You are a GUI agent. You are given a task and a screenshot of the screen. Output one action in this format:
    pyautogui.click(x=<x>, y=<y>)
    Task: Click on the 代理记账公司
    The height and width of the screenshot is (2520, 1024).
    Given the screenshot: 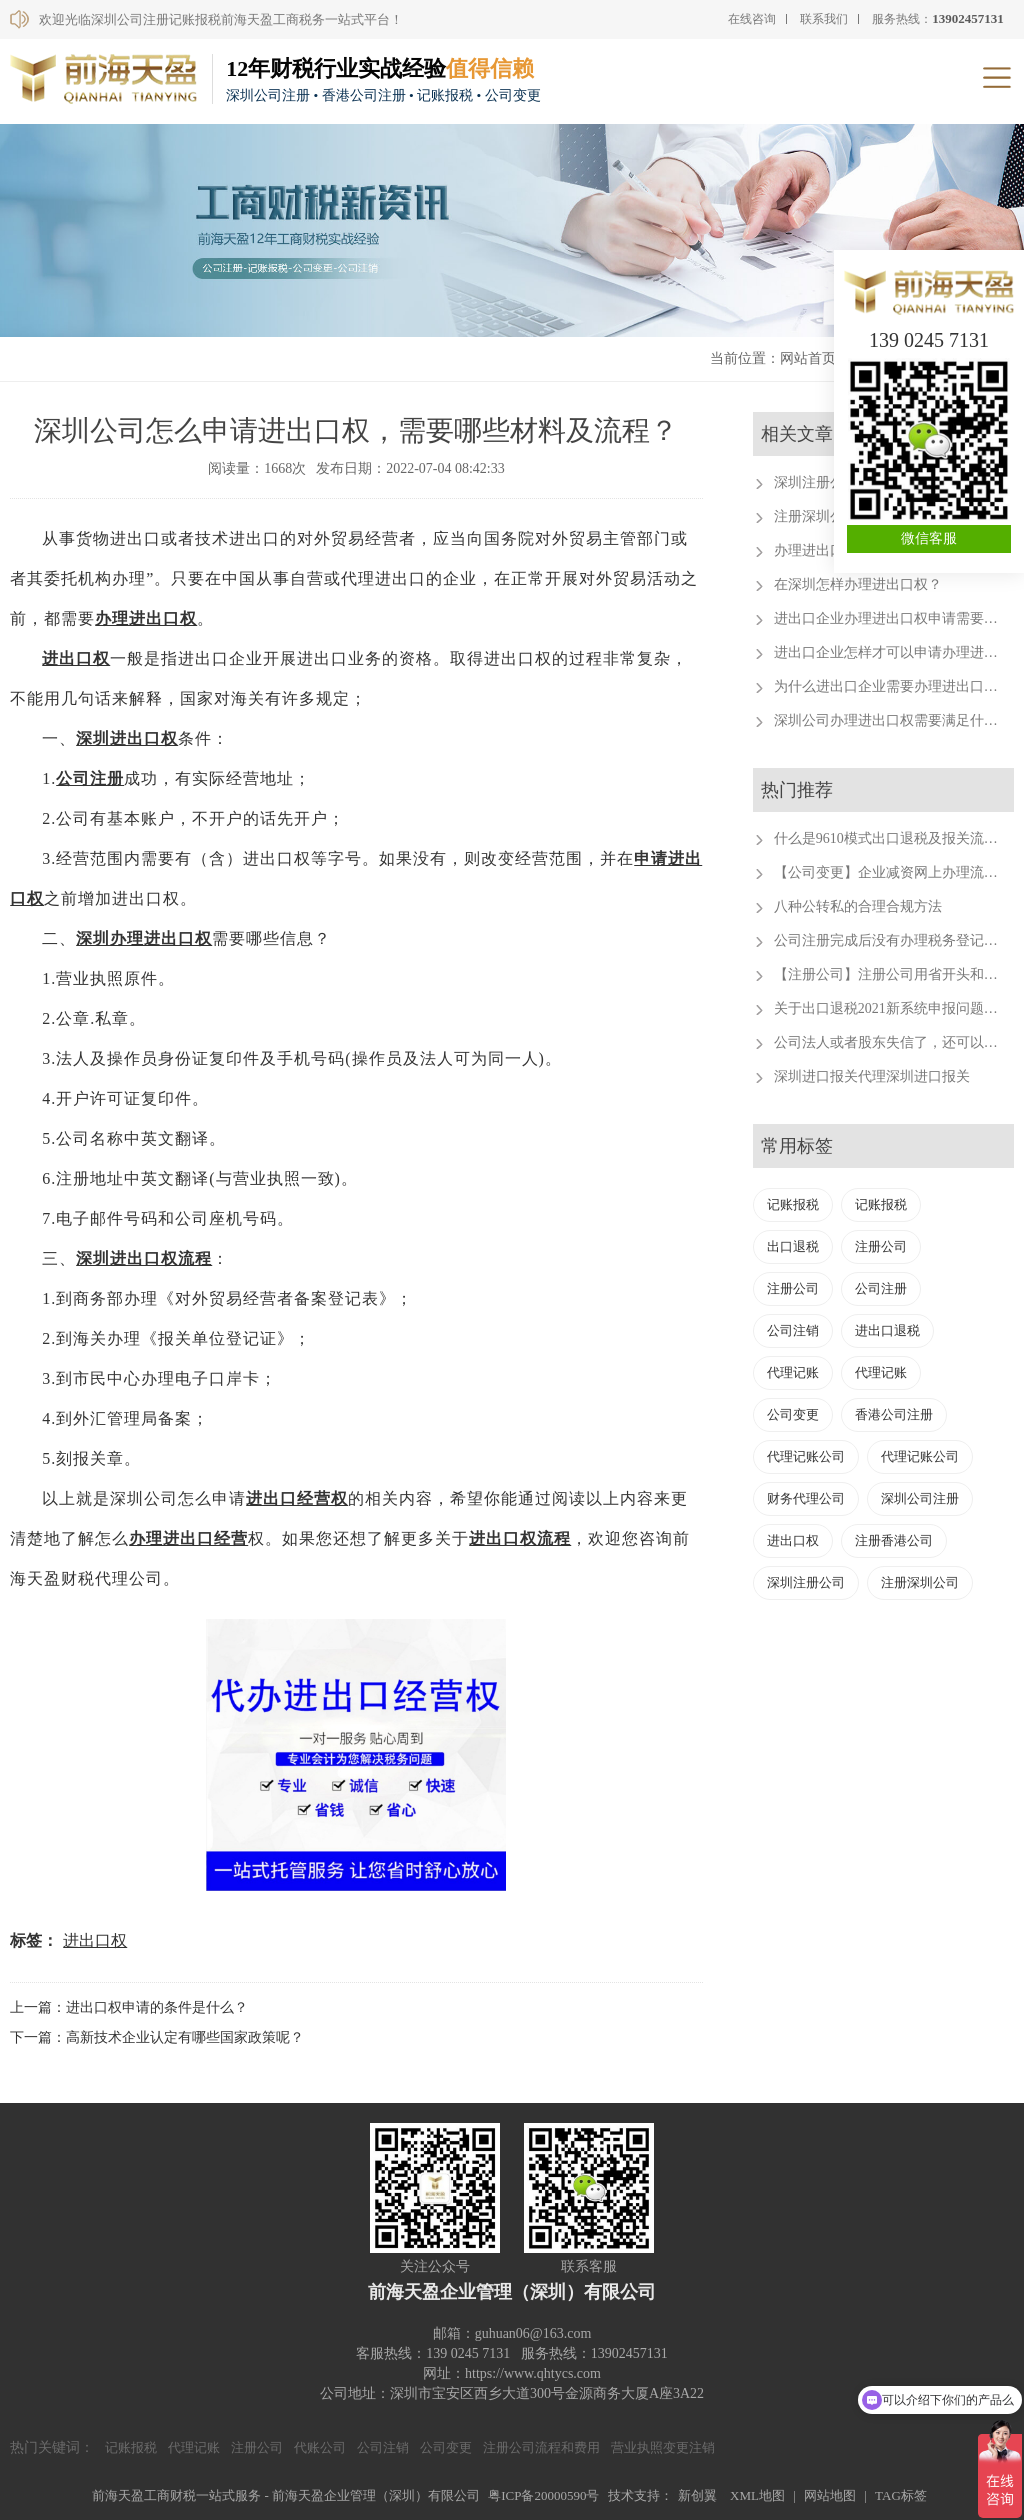 What is the action you would take?
    pyautogui.click(x=806, y=1456)
    